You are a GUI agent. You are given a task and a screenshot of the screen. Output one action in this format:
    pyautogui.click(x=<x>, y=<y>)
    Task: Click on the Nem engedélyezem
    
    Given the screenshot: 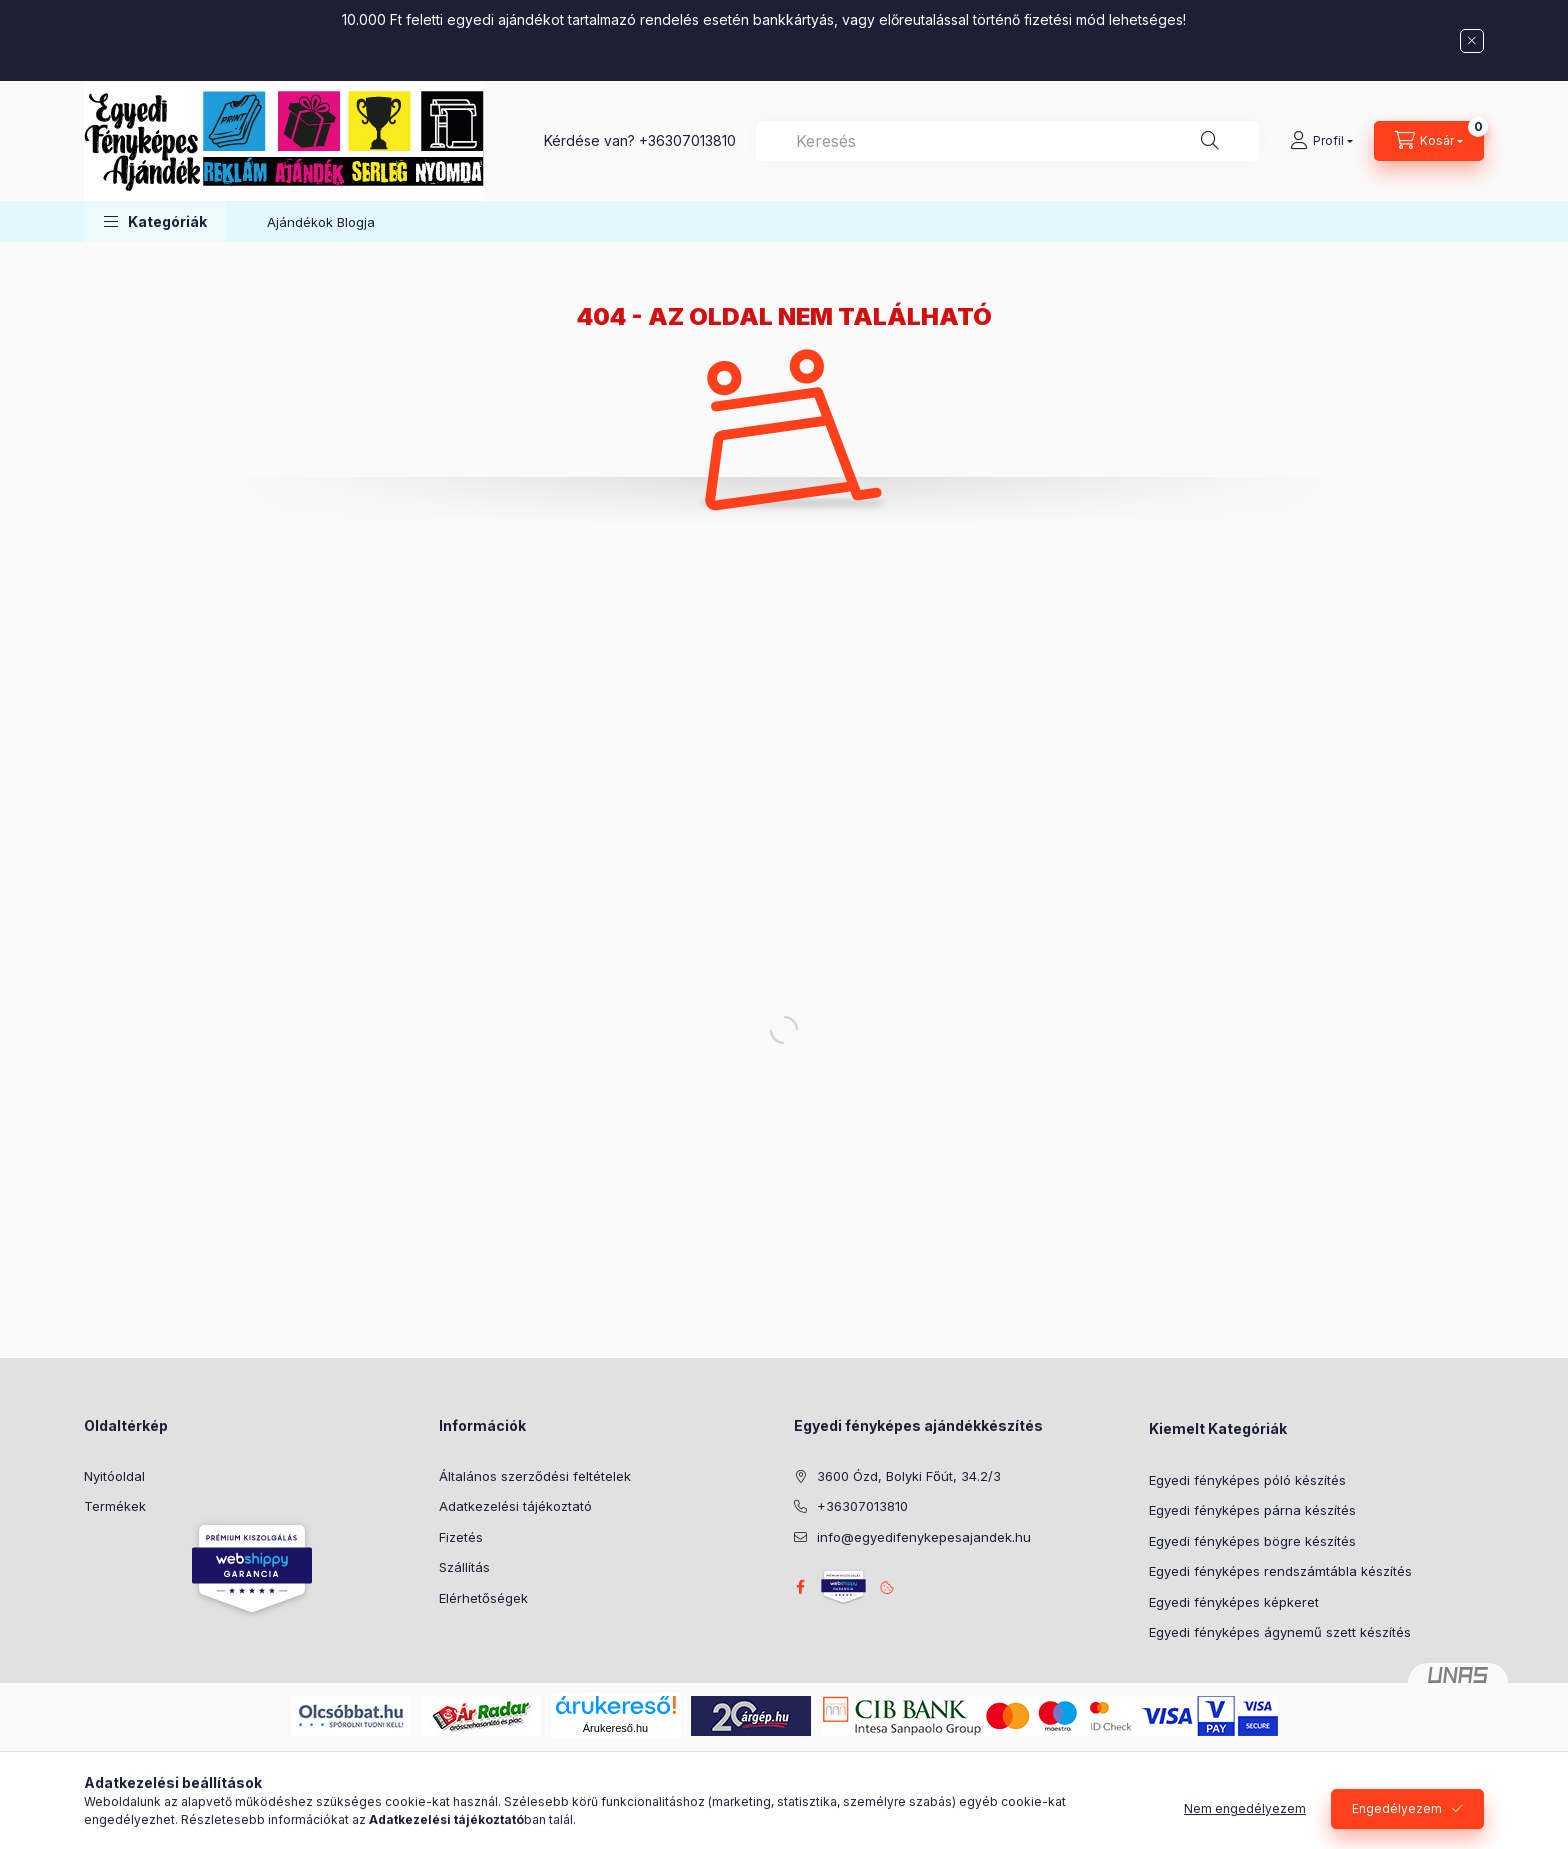 What is the action you would take?
    pyautogui.click(x=1245, y=1824)
    